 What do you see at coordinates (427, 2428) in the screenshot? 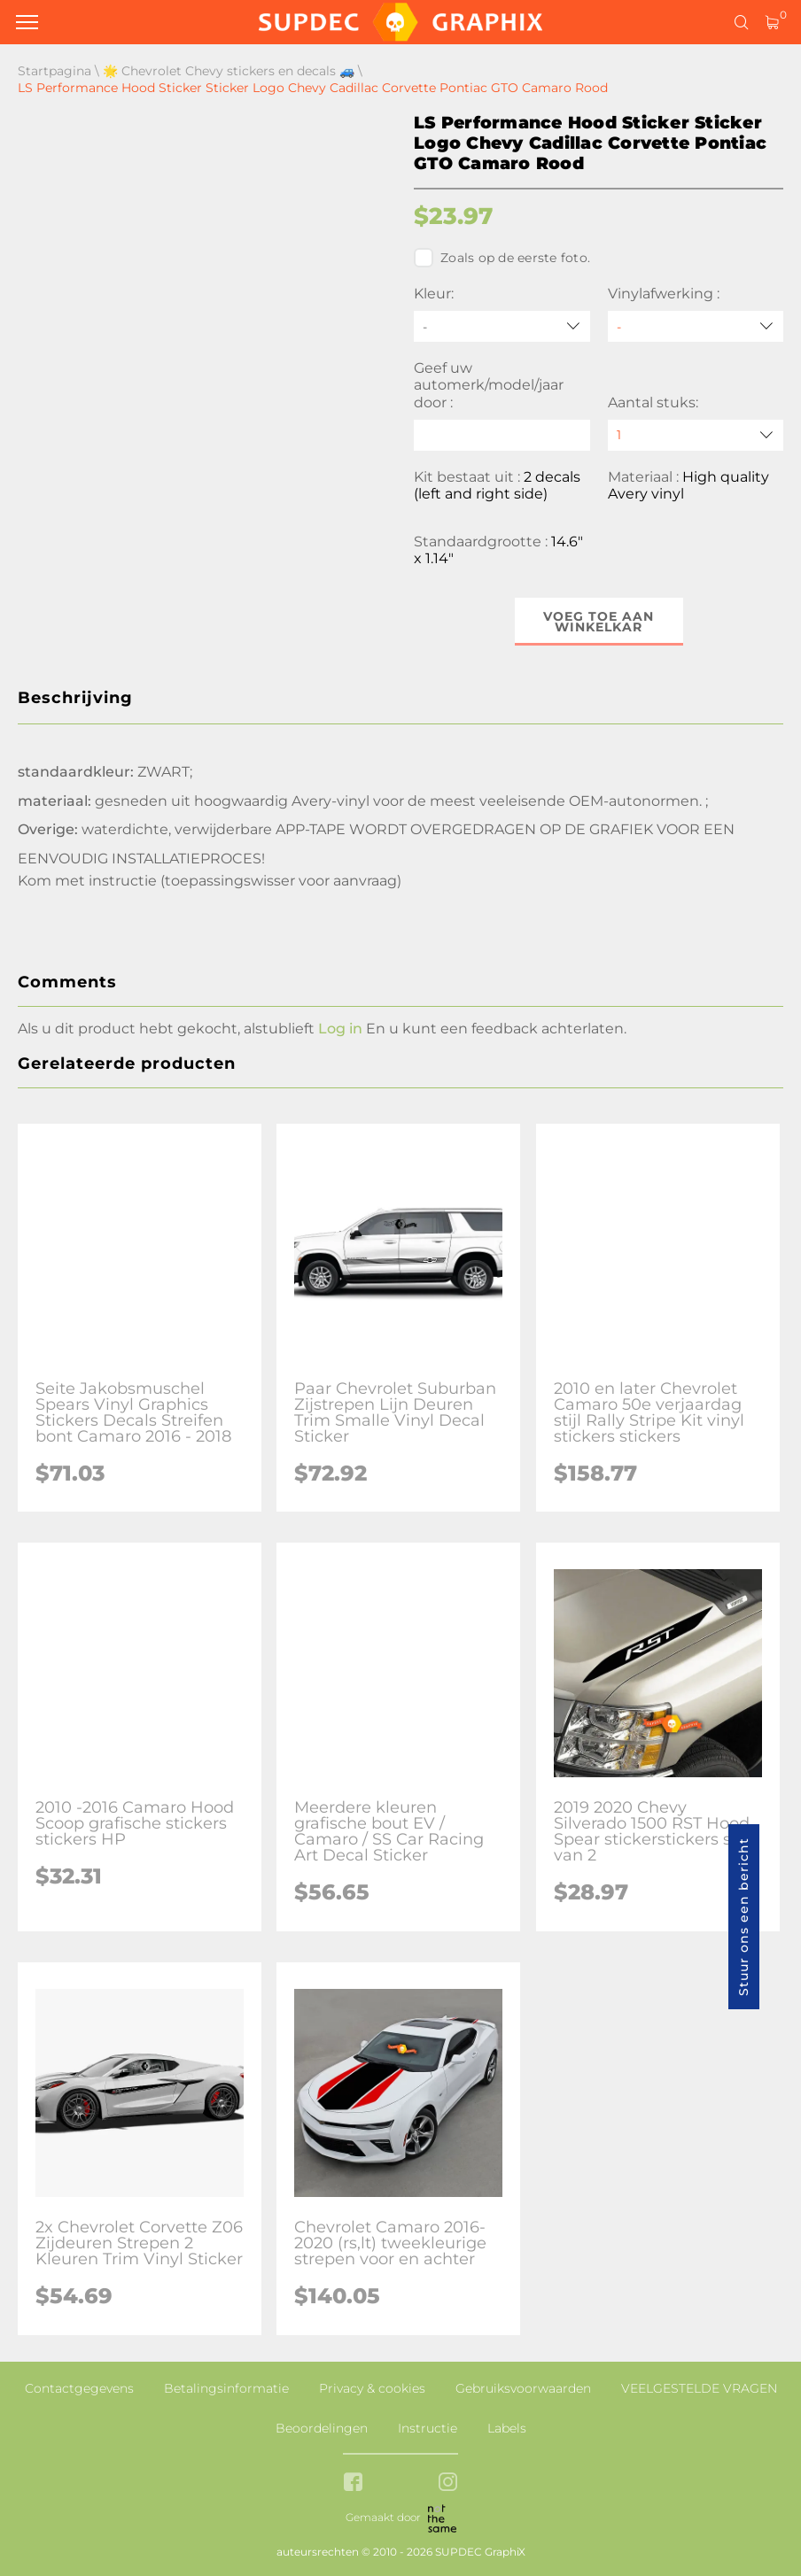
I see `Instructie` at bounding box center [427, 2428].